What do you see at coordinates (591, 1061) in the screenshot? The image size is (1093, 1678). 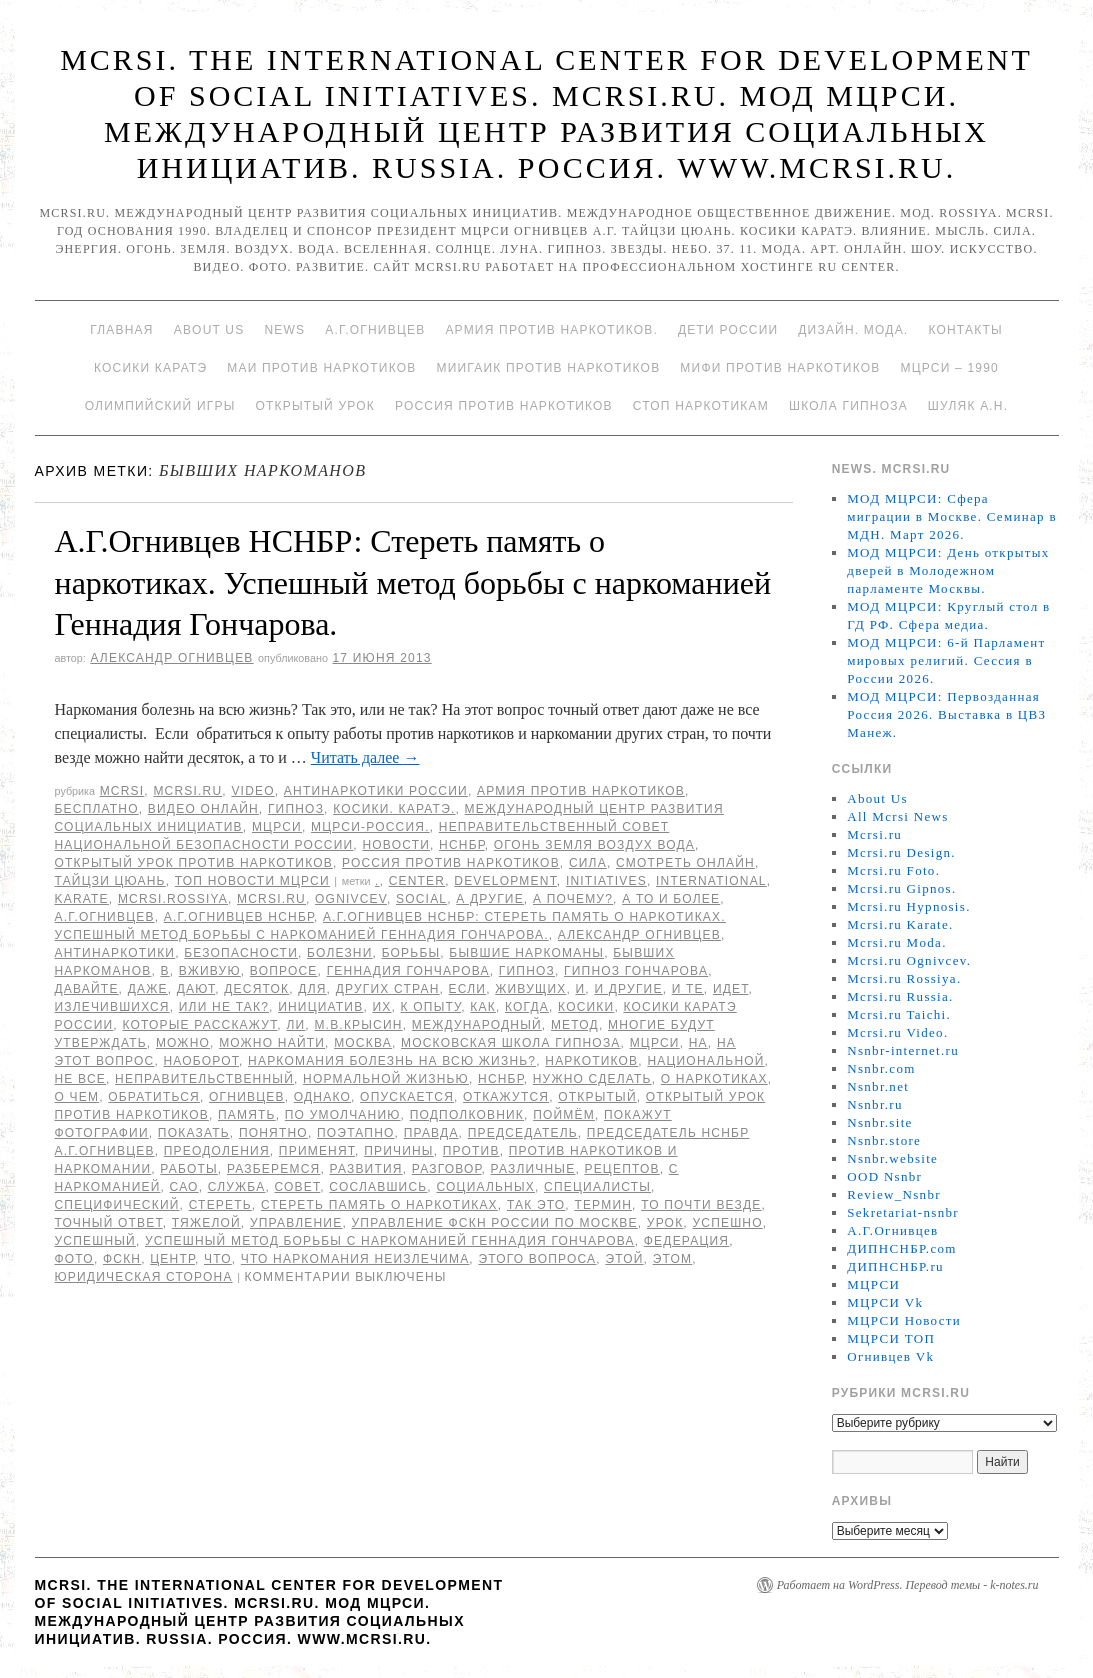 I see `наркотиков` at bounding box center [591, 1061].